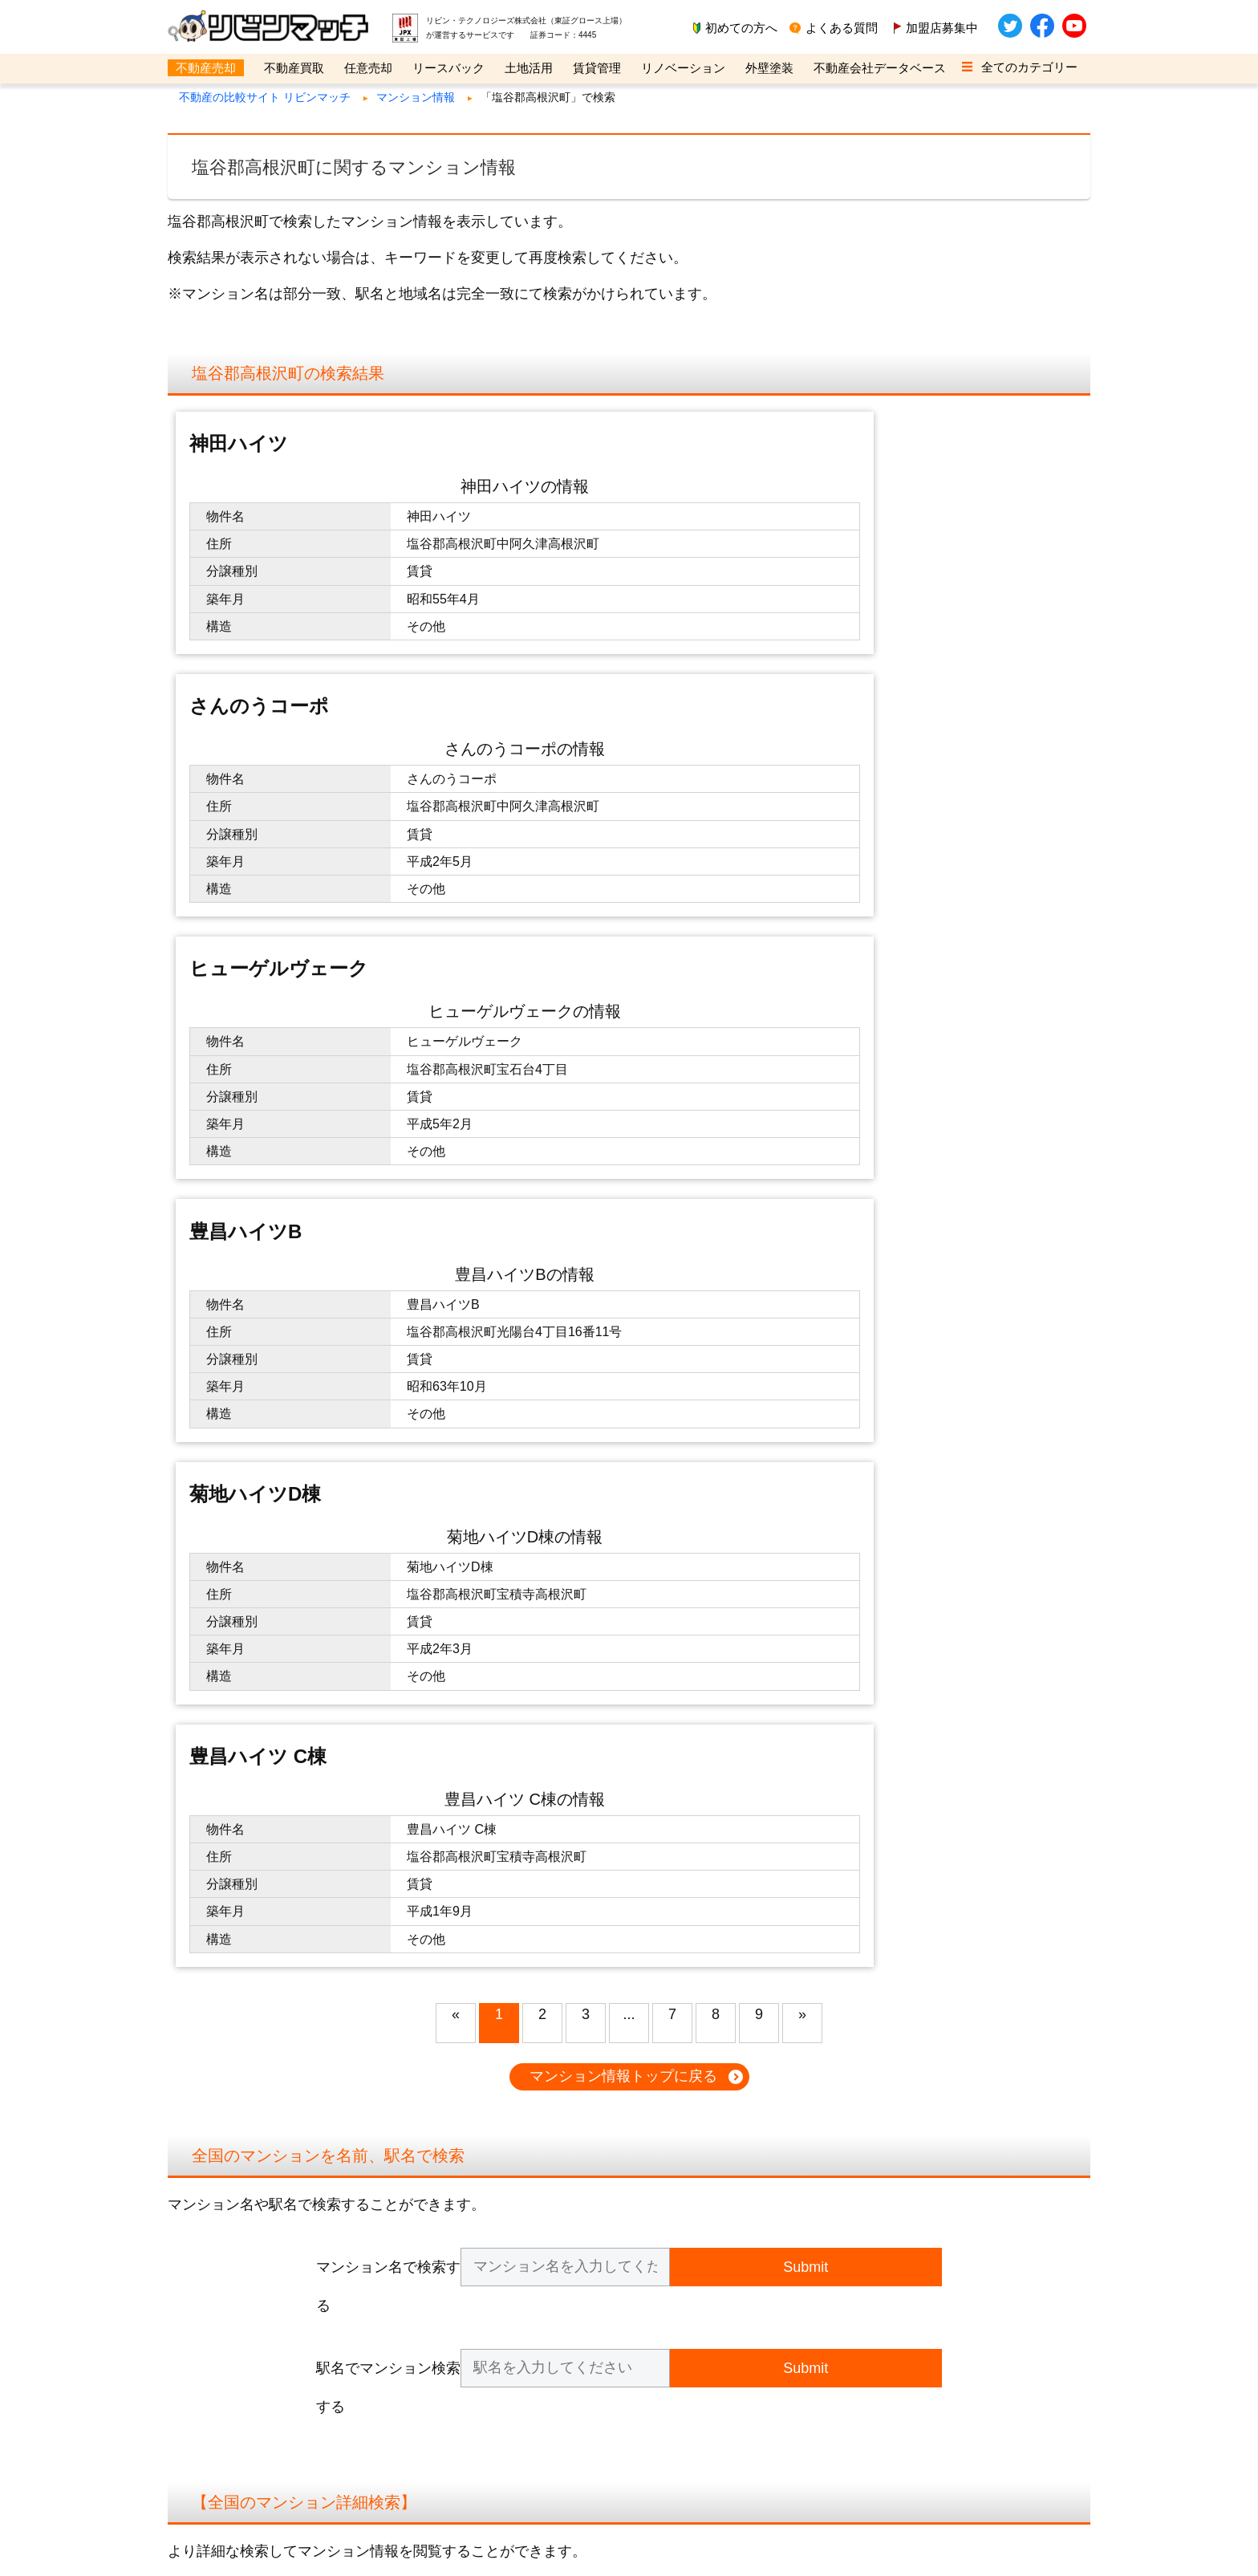  Describe the element at coordinates (489, 2293) in the screenshot. I see `全商品のご紹介` at that location.